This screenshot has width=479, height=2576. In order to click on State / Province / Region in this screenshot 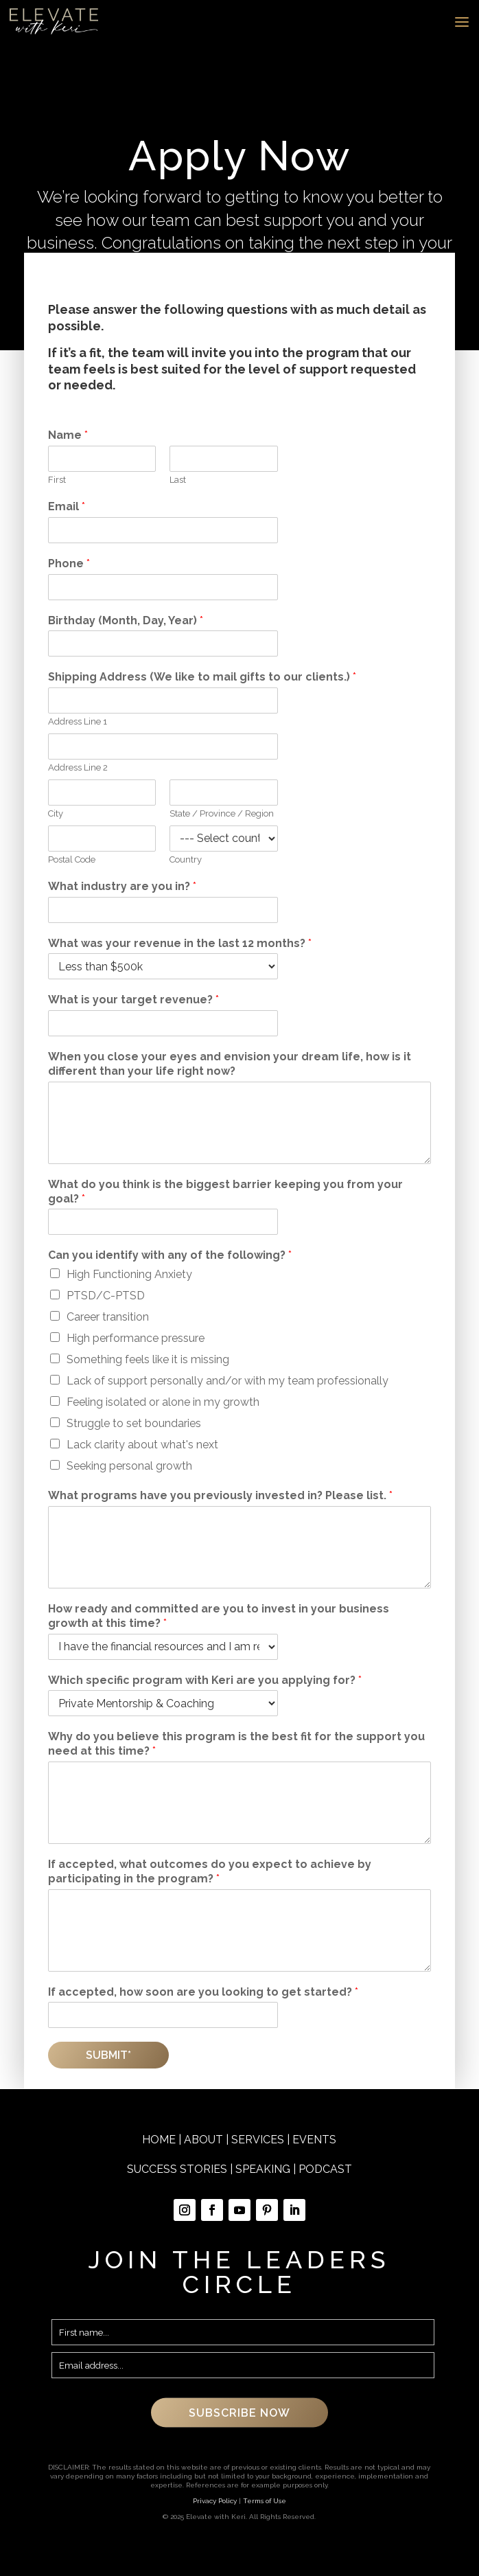, I will do `click(222, 813)`.